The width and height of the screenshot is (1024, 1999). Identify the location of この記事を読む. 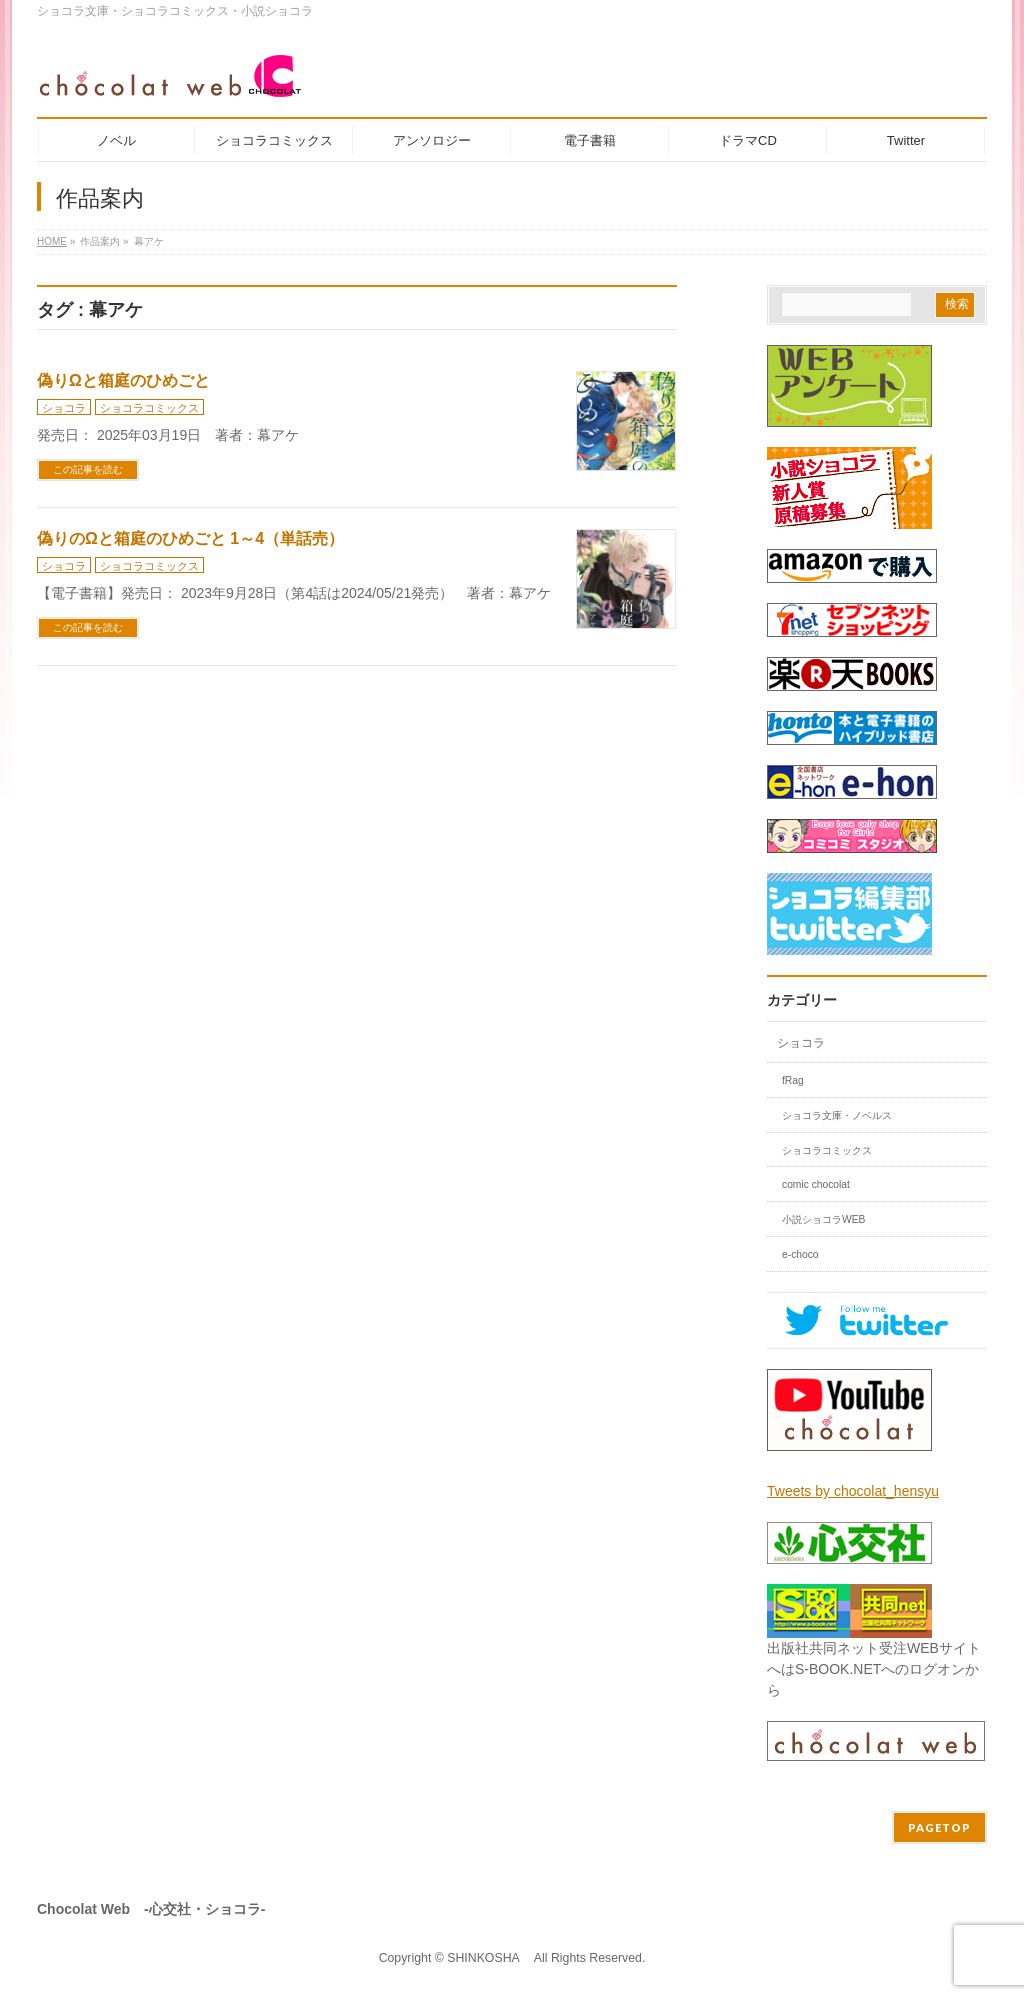
(88, 469).